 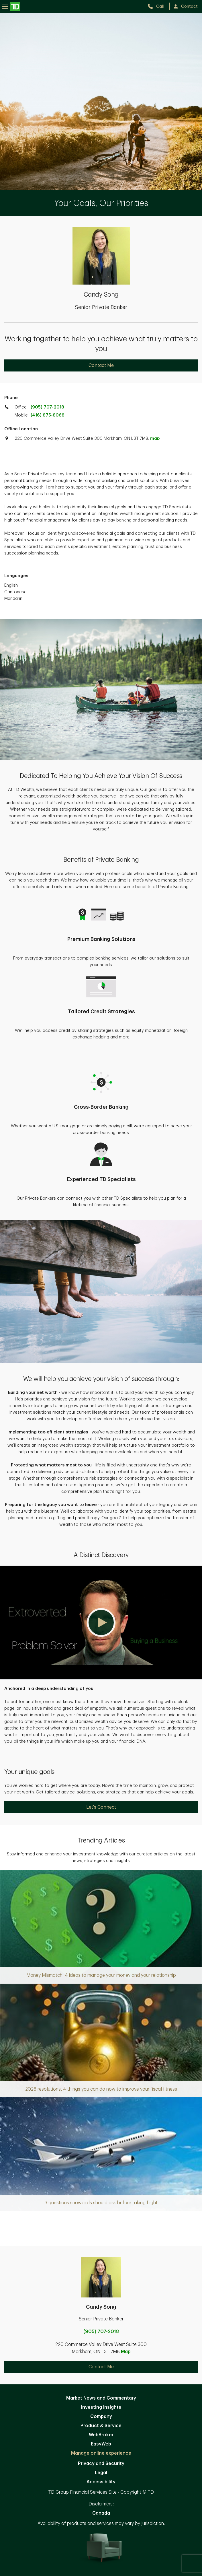 What do you see at coordinates (155, 438) in the screenshot?
I see `map [button]` at bounding box center [155, 438].